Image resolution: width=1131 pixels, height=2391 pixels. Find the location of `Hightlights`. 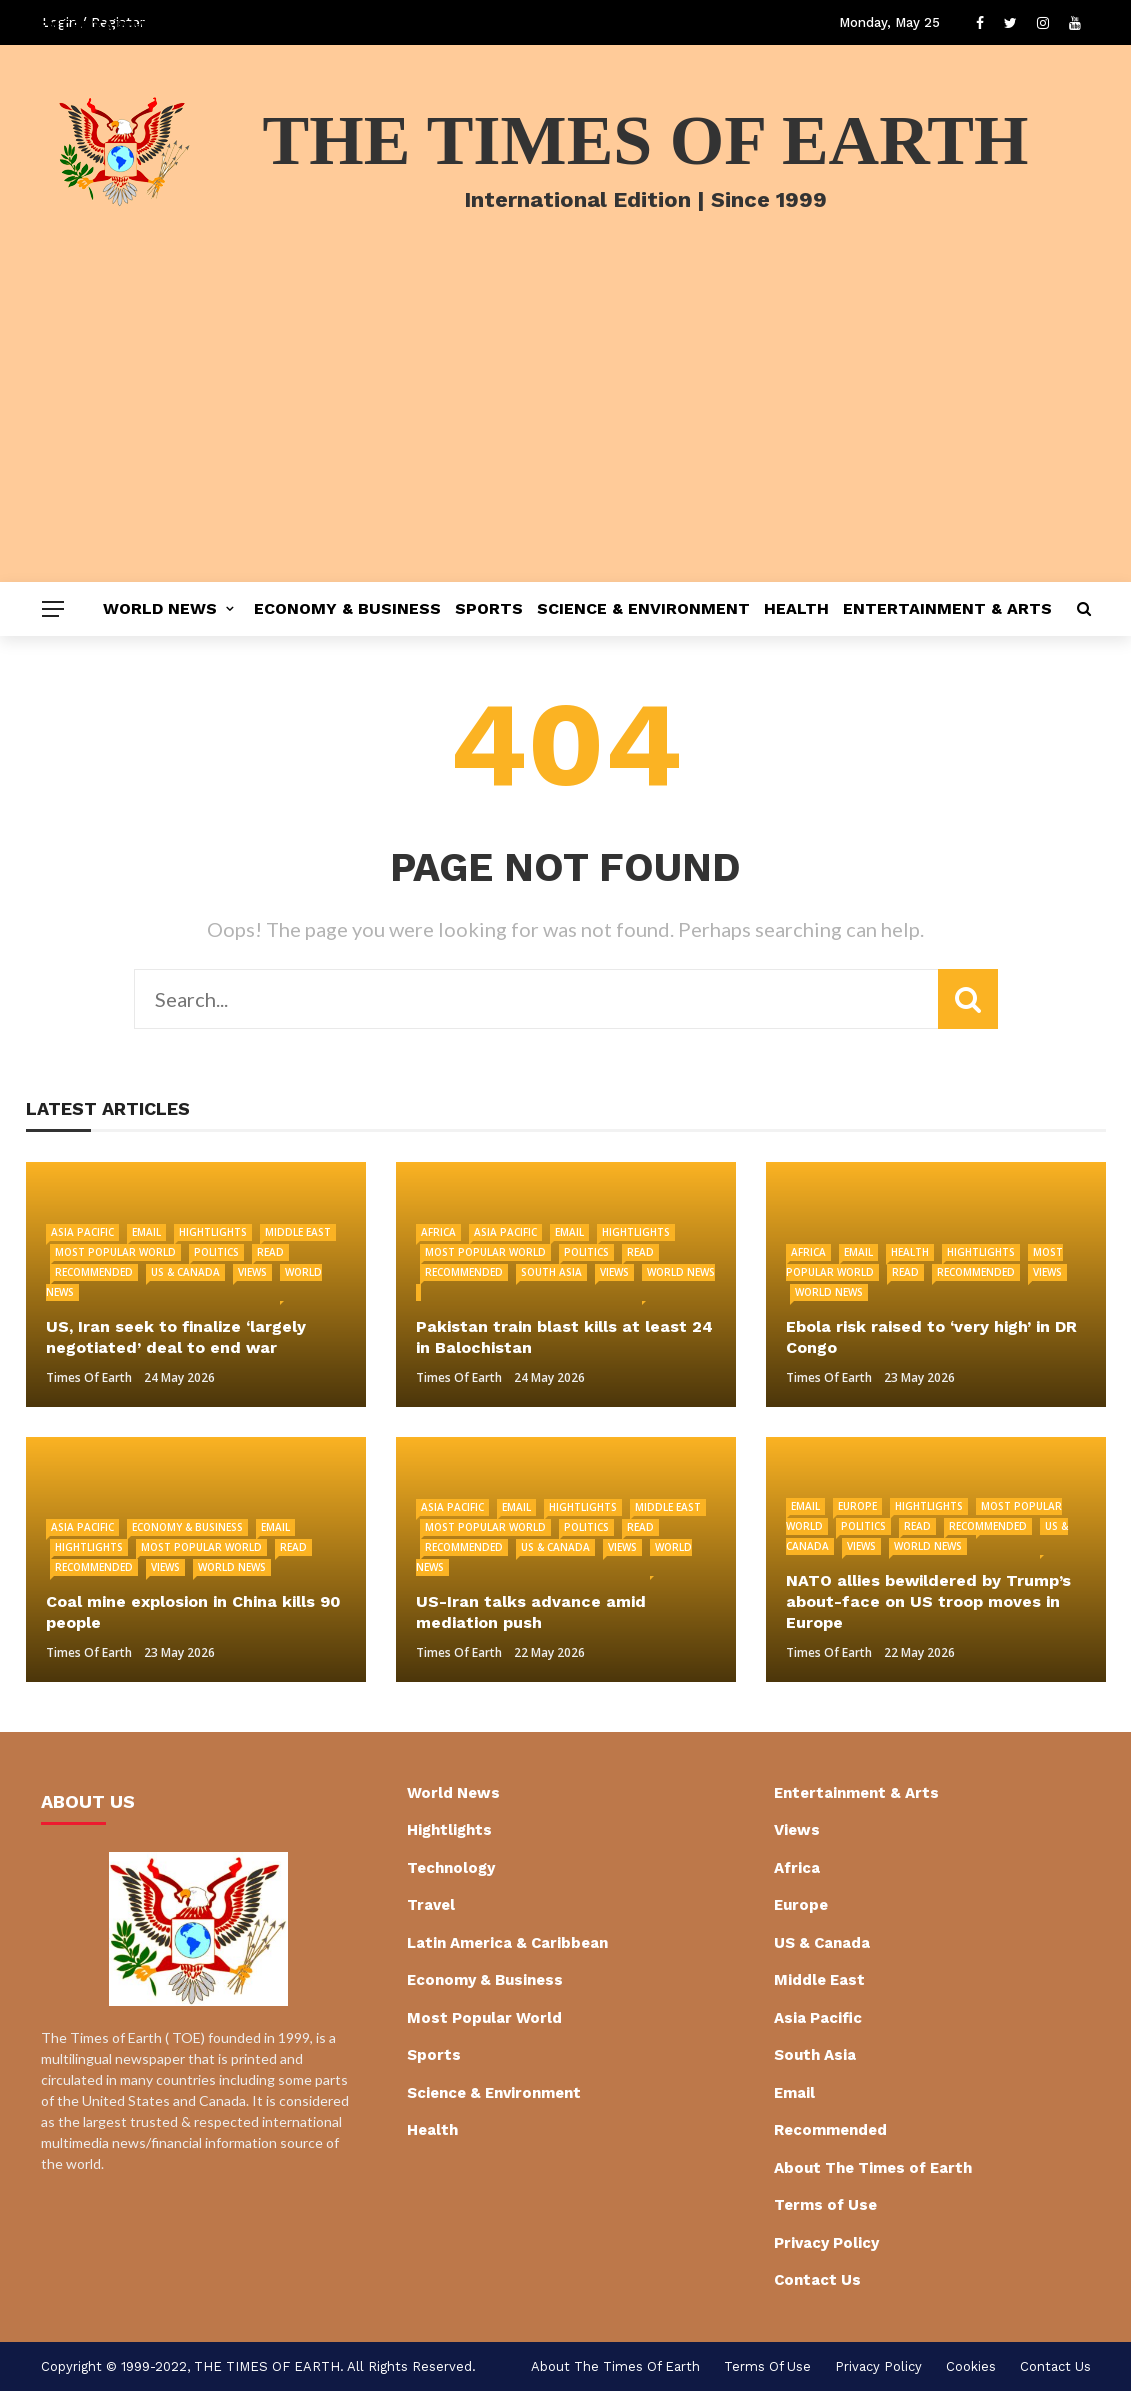

Hightlights is located at coordinates (213, 1232).